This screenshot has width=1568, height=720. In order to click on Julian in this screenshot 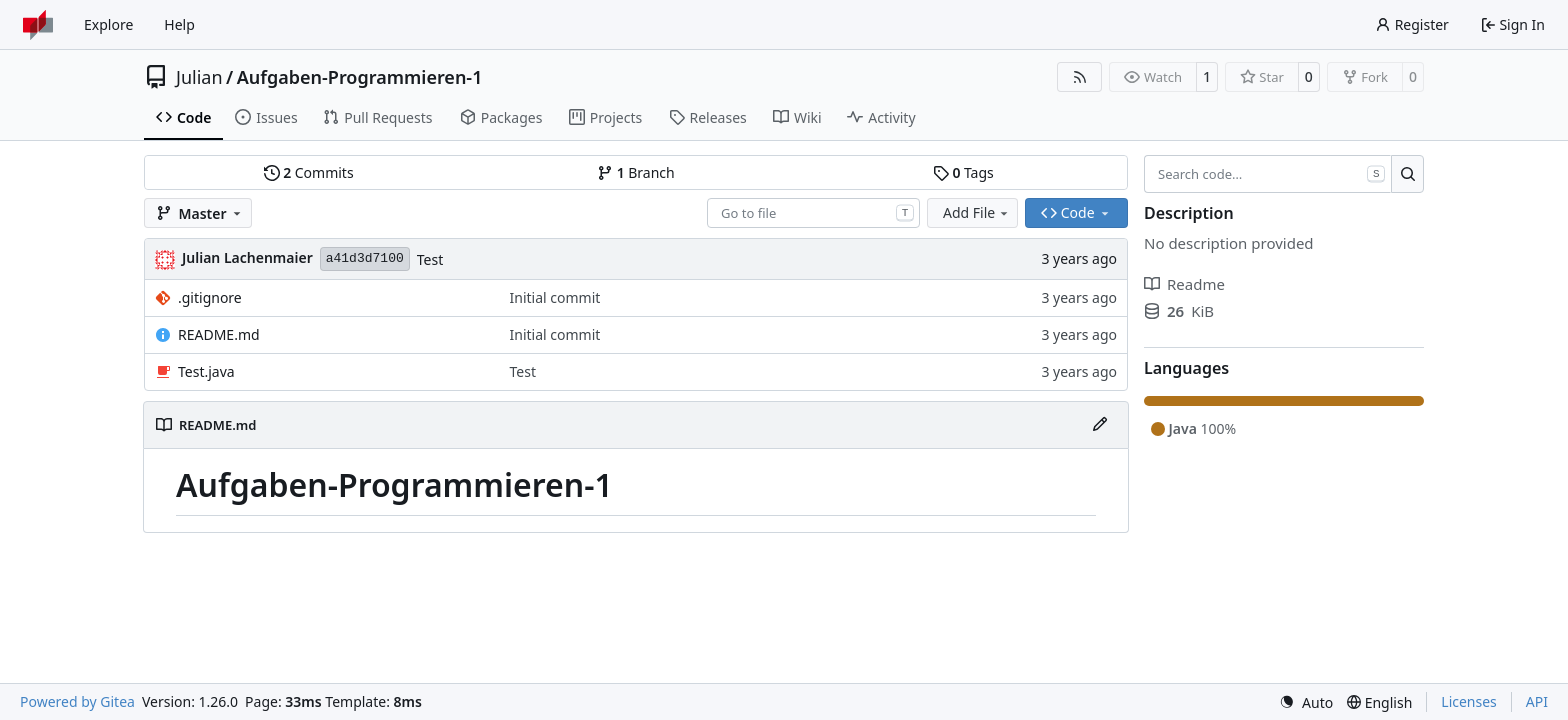, I will do `click(199, 77)`.